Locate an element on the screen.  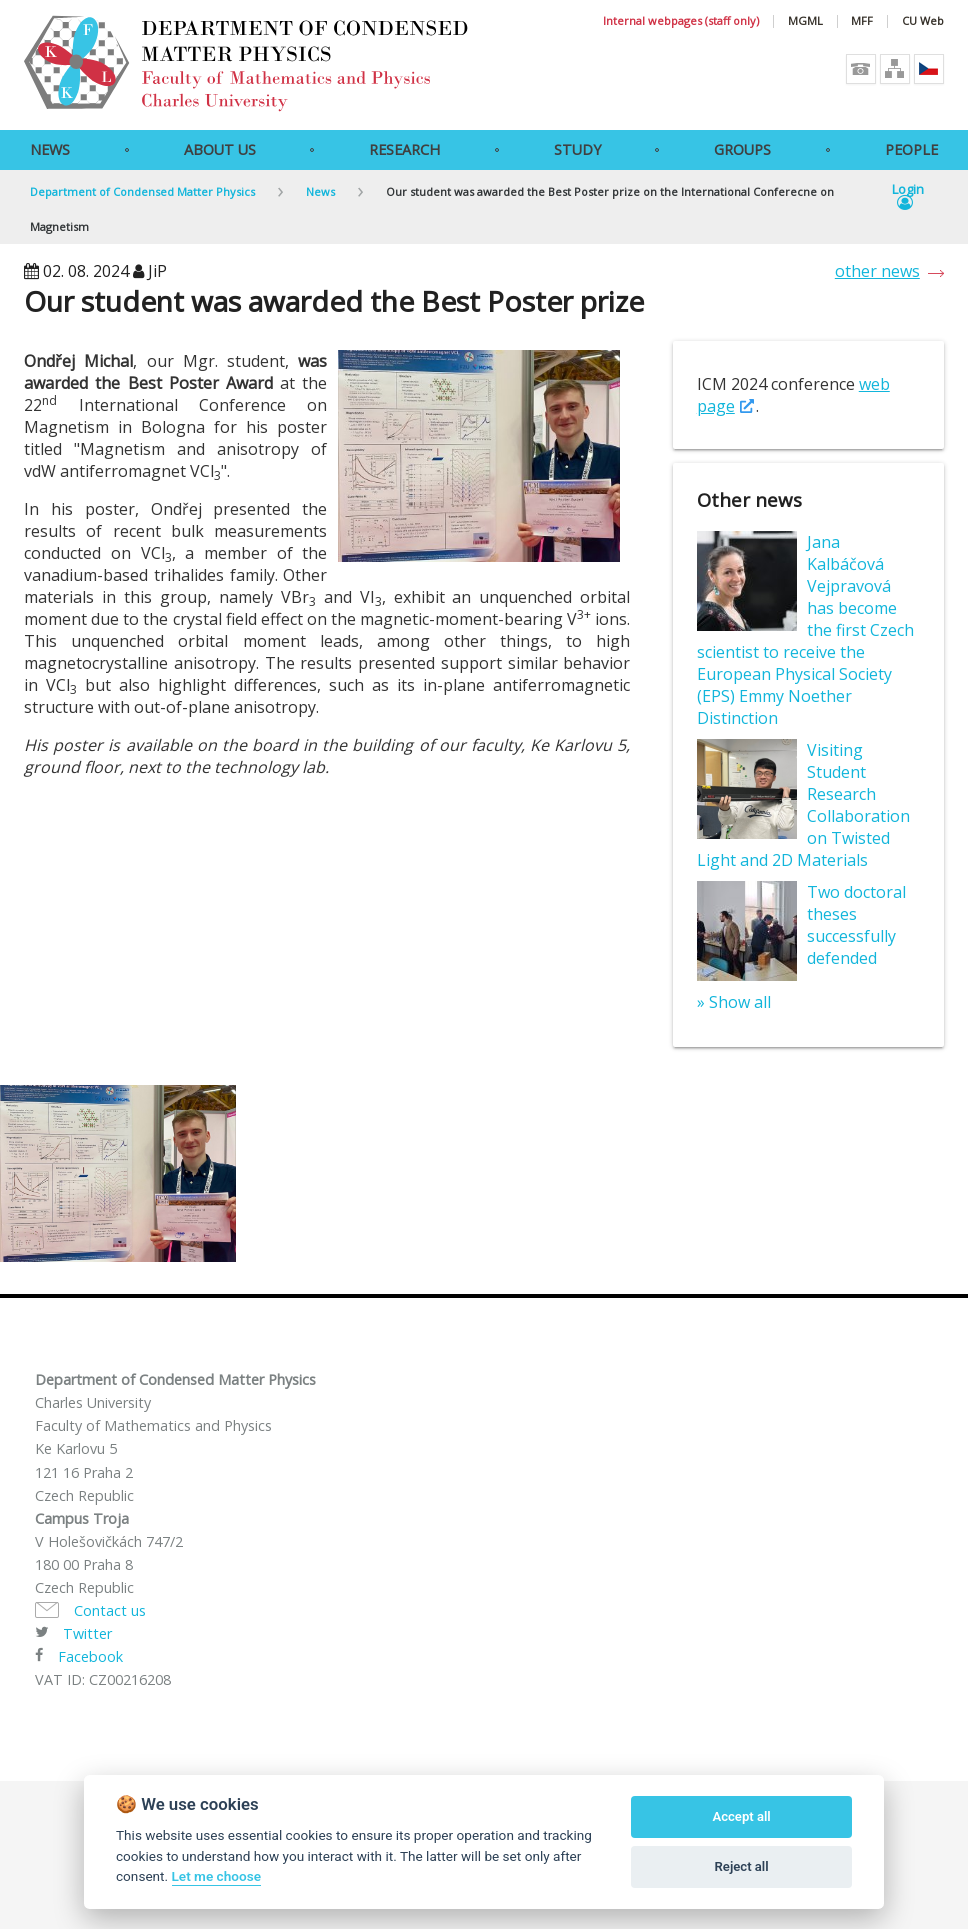
Two doctoral theses successfully defended is located at coordinates (856, 925).